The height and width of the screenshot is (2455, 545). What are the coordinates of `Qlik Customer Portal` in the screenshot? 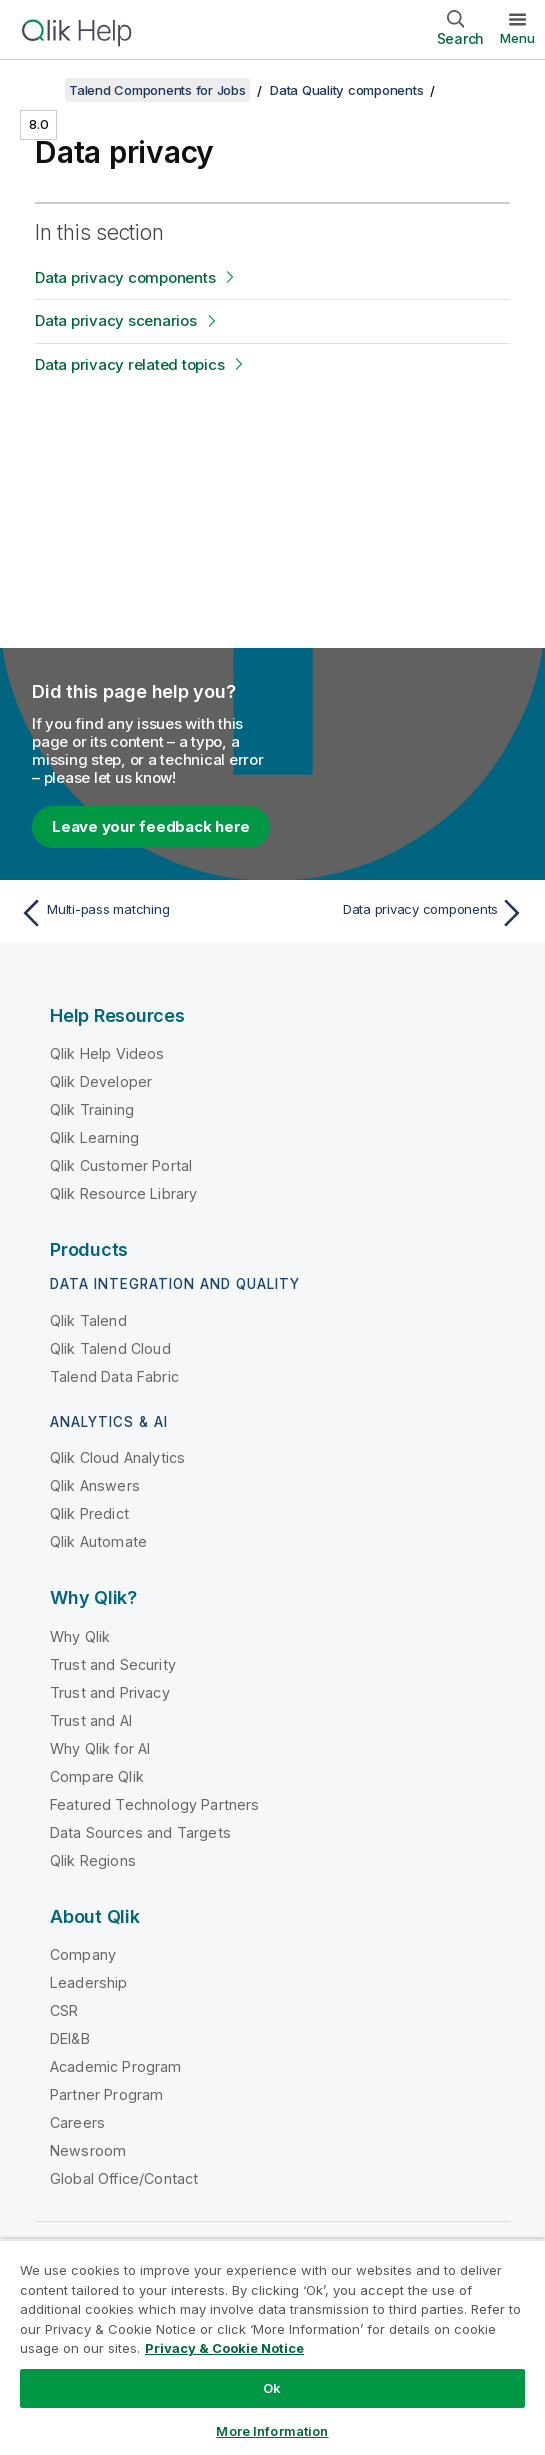 It's located at (121, 1165).